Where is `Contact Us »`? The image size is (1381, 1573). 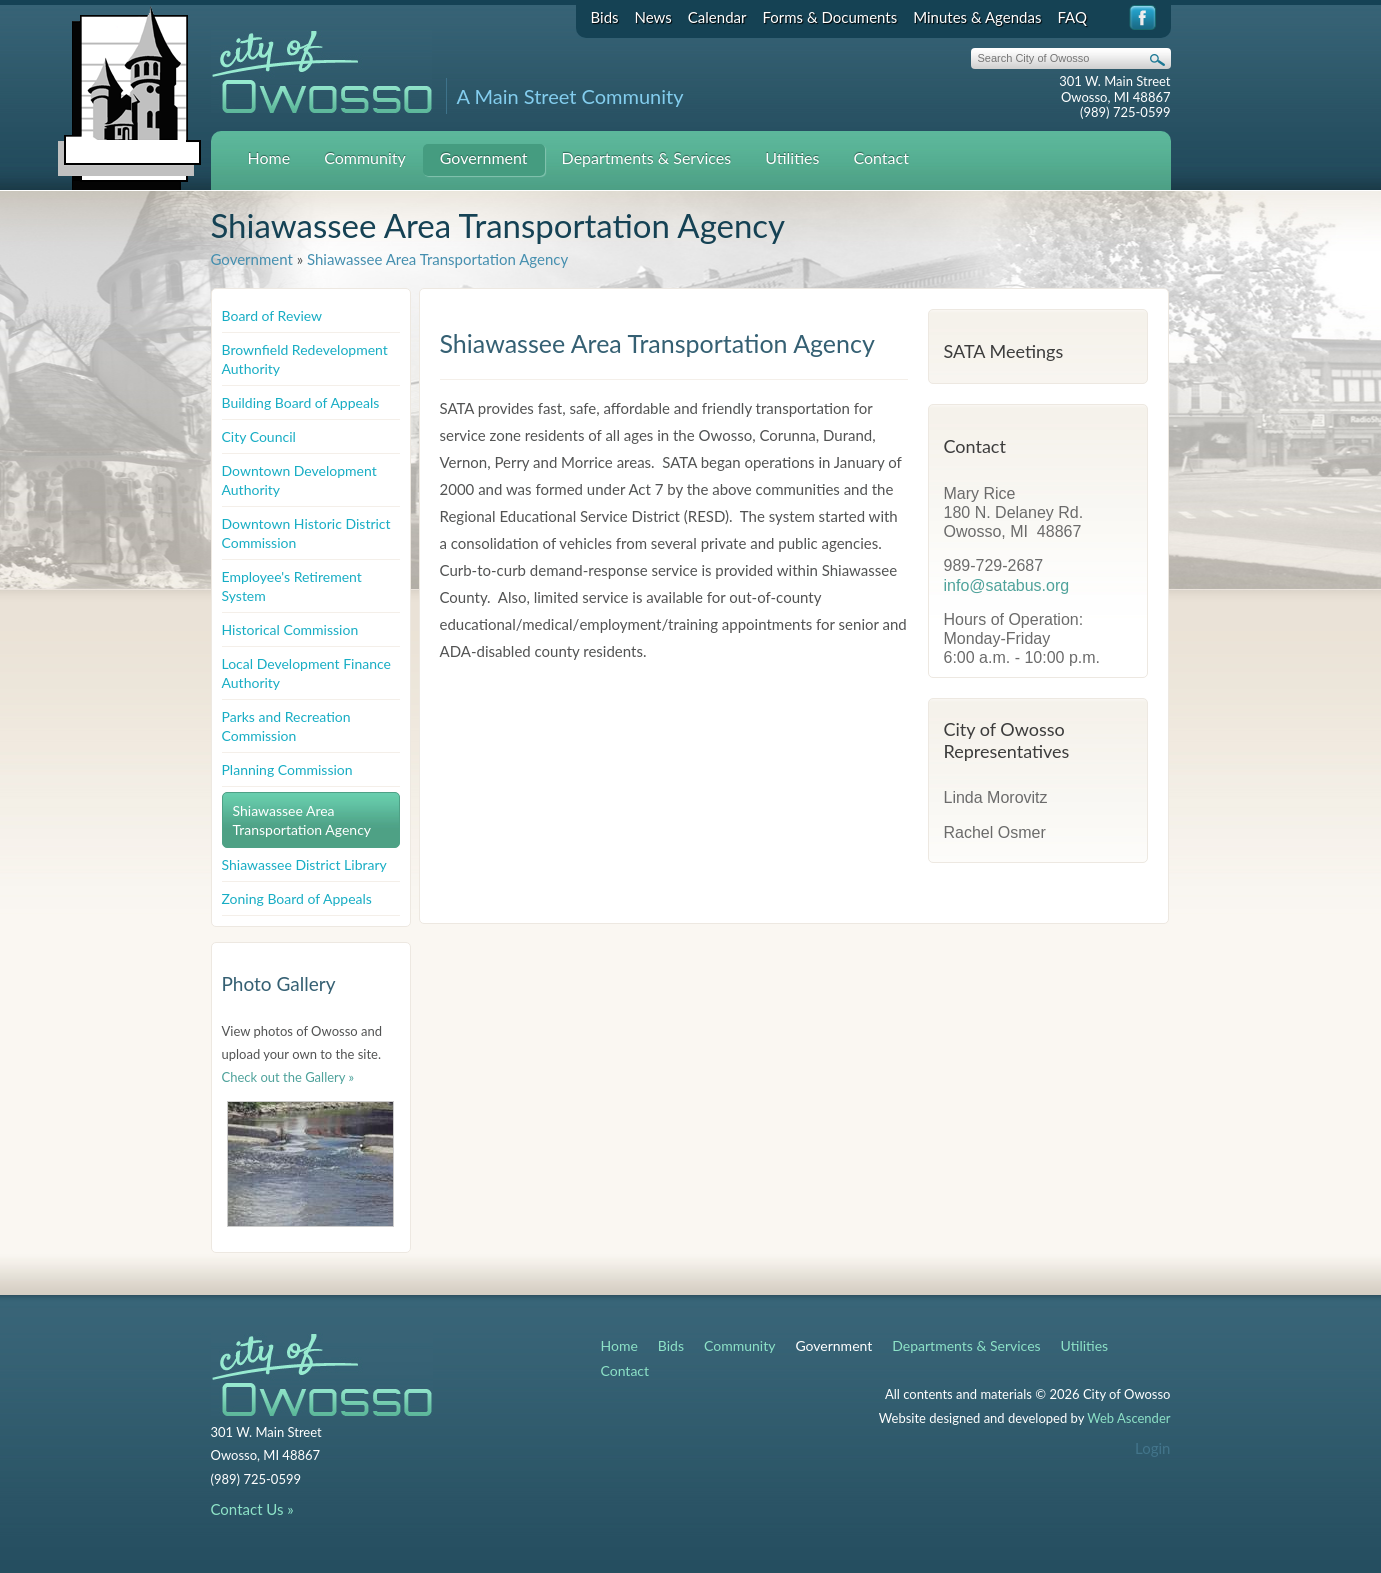
Contact Us » is located at coordinates (252, 1509).